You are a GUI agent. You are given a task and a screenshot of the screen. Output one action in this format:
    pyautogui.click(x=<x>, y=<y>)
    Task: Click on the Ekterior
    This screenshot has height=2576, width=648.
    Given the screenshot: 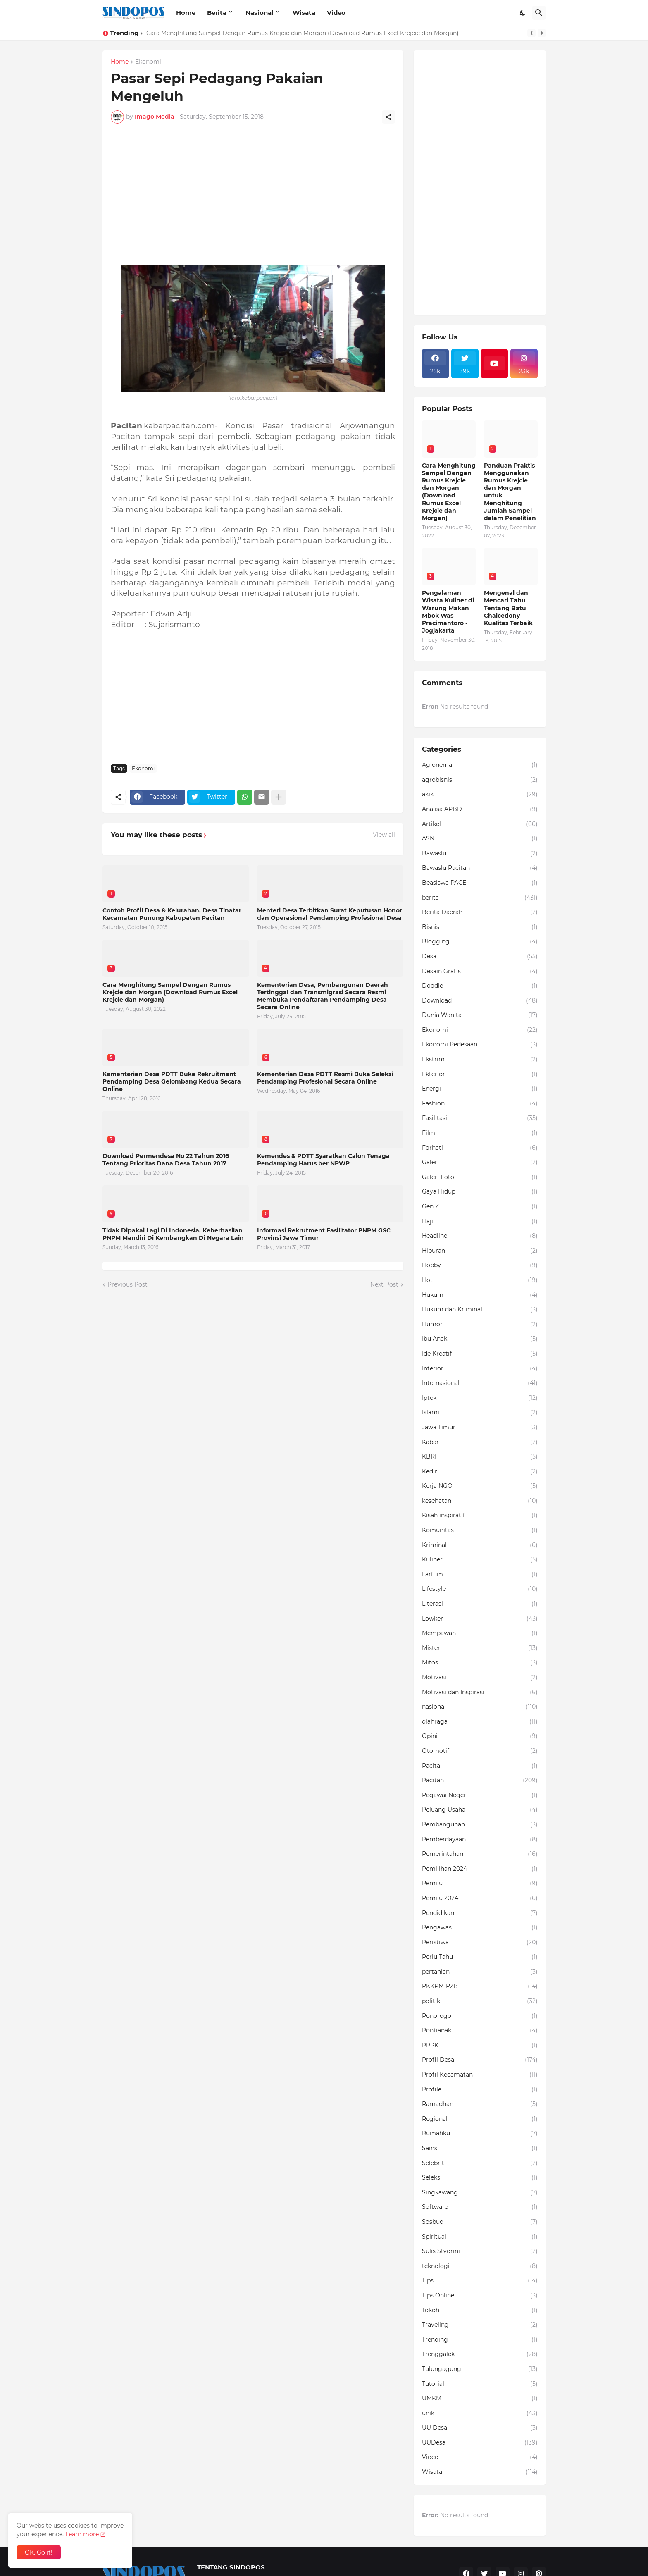 What is the action you would take?
    pyautogui.click(x=480, y=1074)
    